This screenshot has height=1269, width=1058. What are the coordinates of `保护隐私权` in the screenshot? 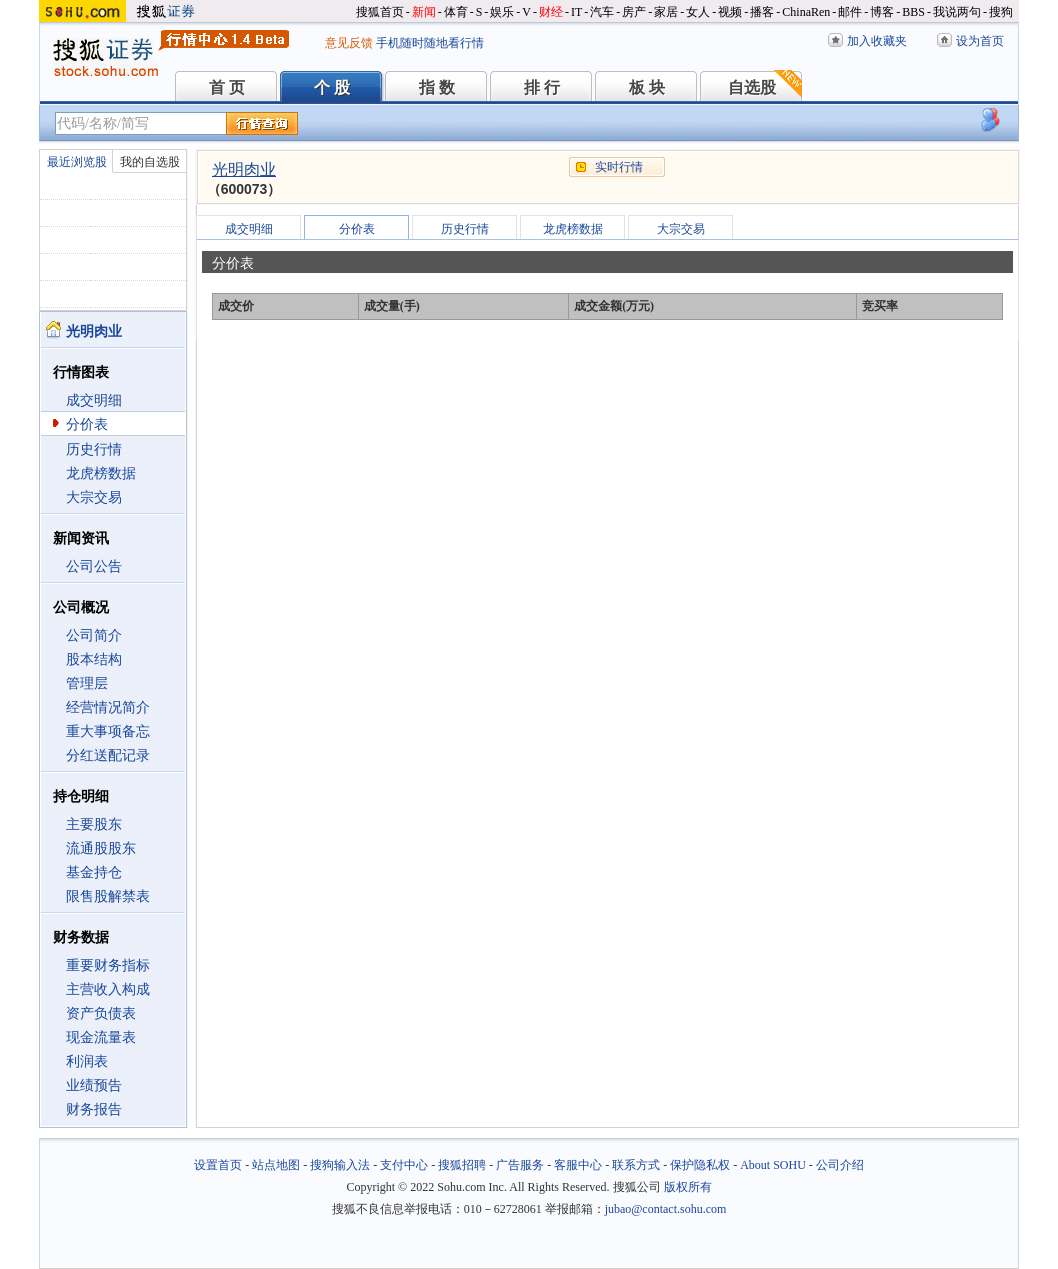 It's located at (700, 1165).